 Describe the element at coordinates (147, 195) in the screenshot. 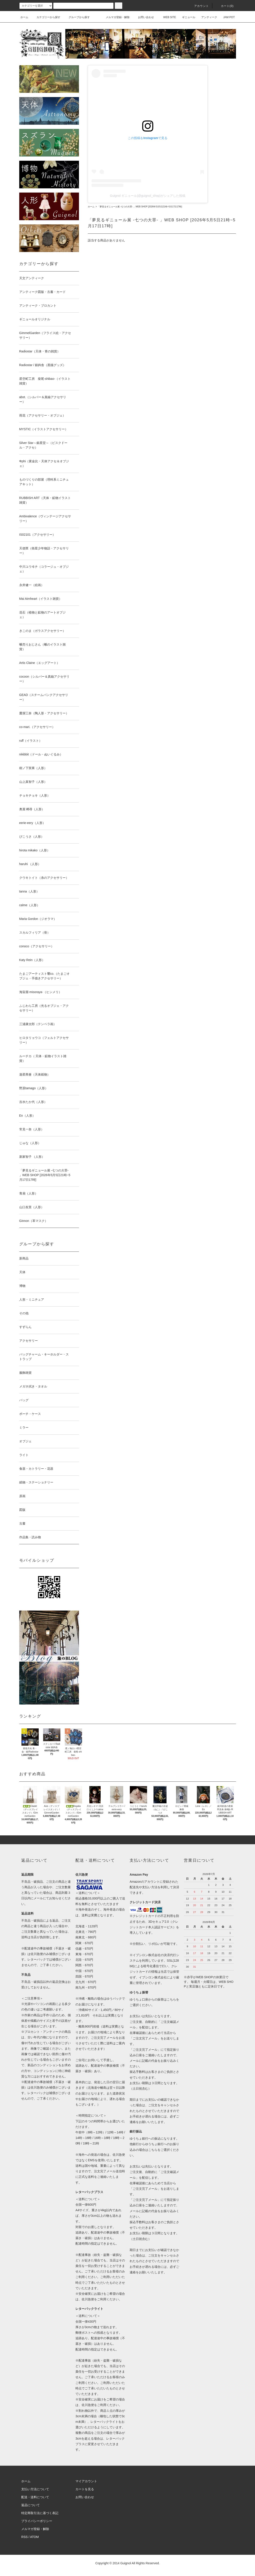

I see `Guignol ギニョール(@guignol_shop)がシェアした投稿` at that location.